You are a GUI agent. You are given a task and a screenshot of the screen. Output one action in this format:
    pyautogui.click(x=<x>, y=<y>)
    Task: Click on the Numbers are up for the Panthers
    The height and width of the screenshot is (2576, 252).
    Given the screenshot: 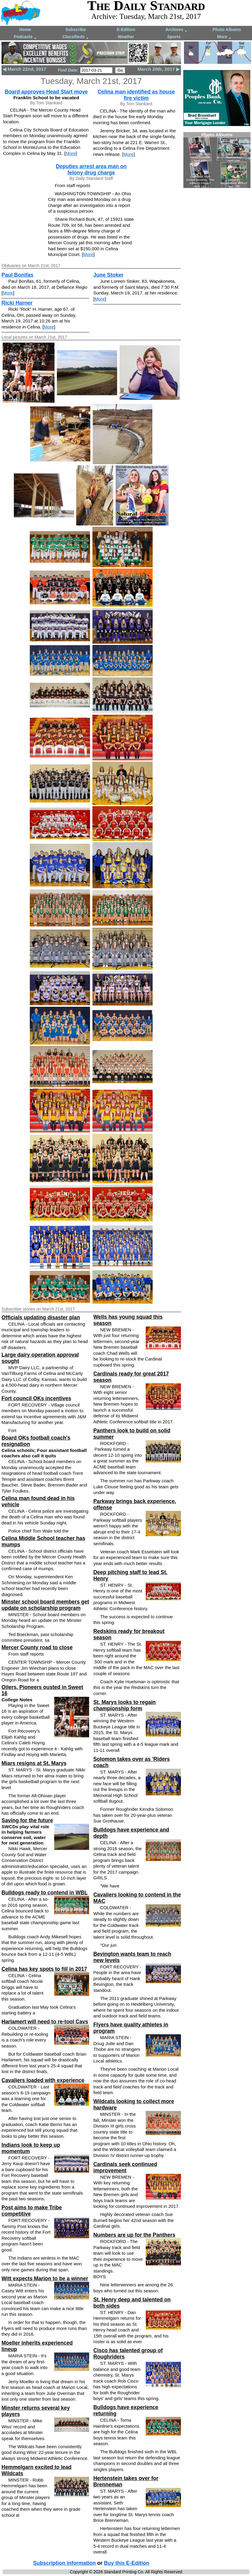 What is the action you would take?
    pyautogui.click(x=134, y=2235)
    